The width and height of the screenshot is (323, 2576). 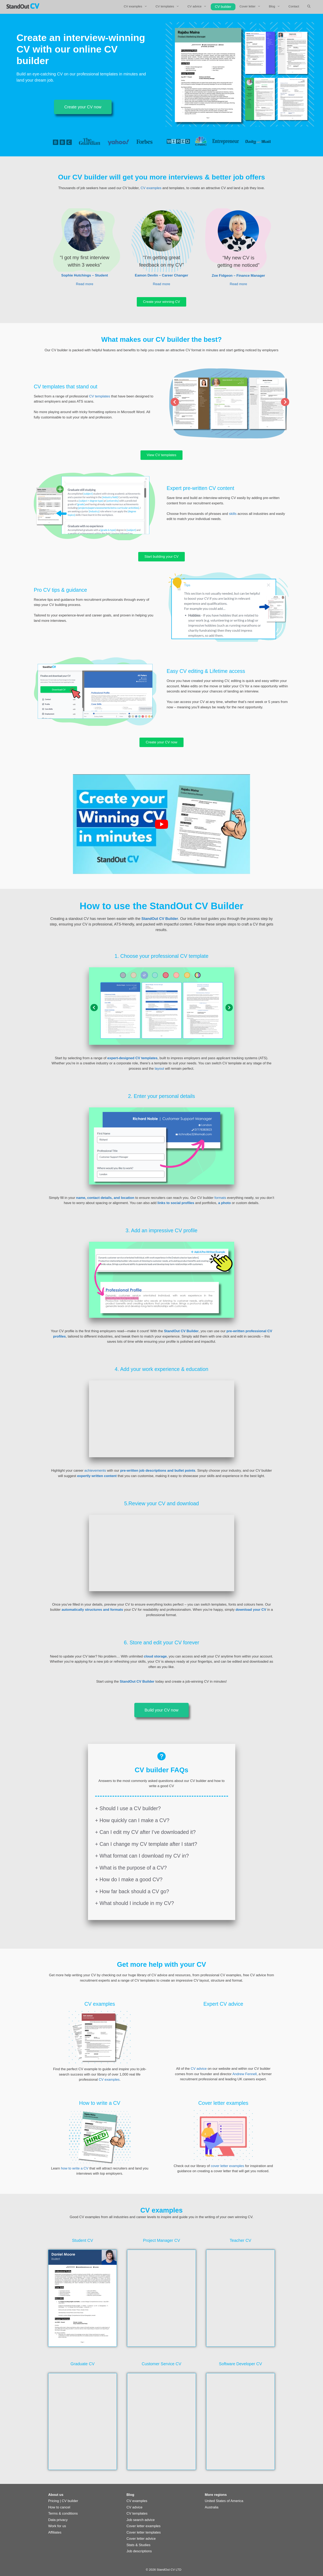 I want to click on What format can I download my CV in?, so click(x=144, y=1856).